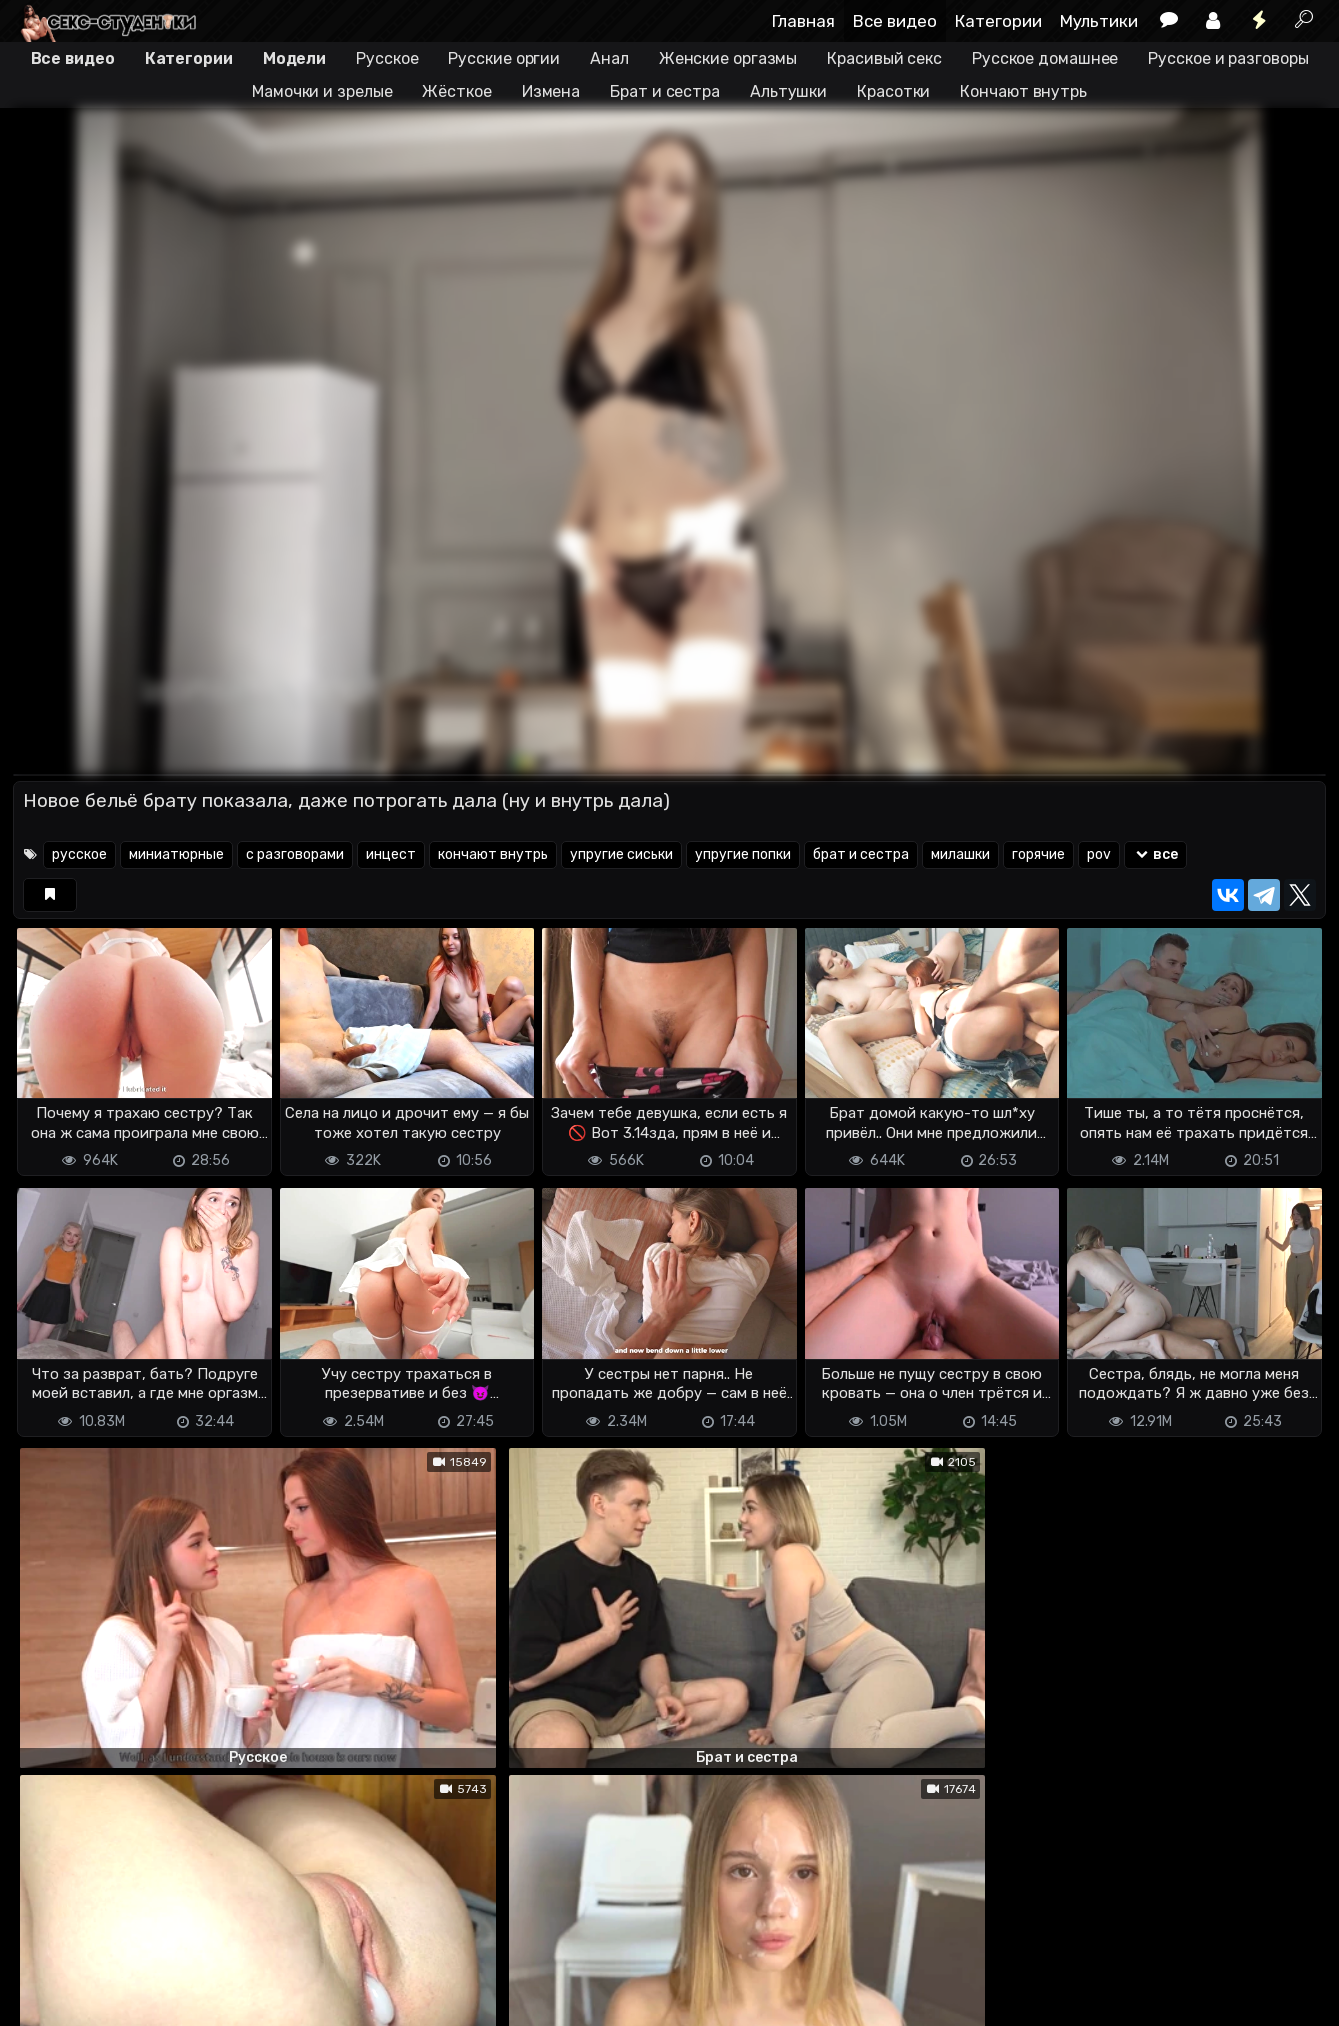  What do you see at coordinates (493, 854) in the screenshot?
I see `кончают внутрь` at bounding box center [493, 854].